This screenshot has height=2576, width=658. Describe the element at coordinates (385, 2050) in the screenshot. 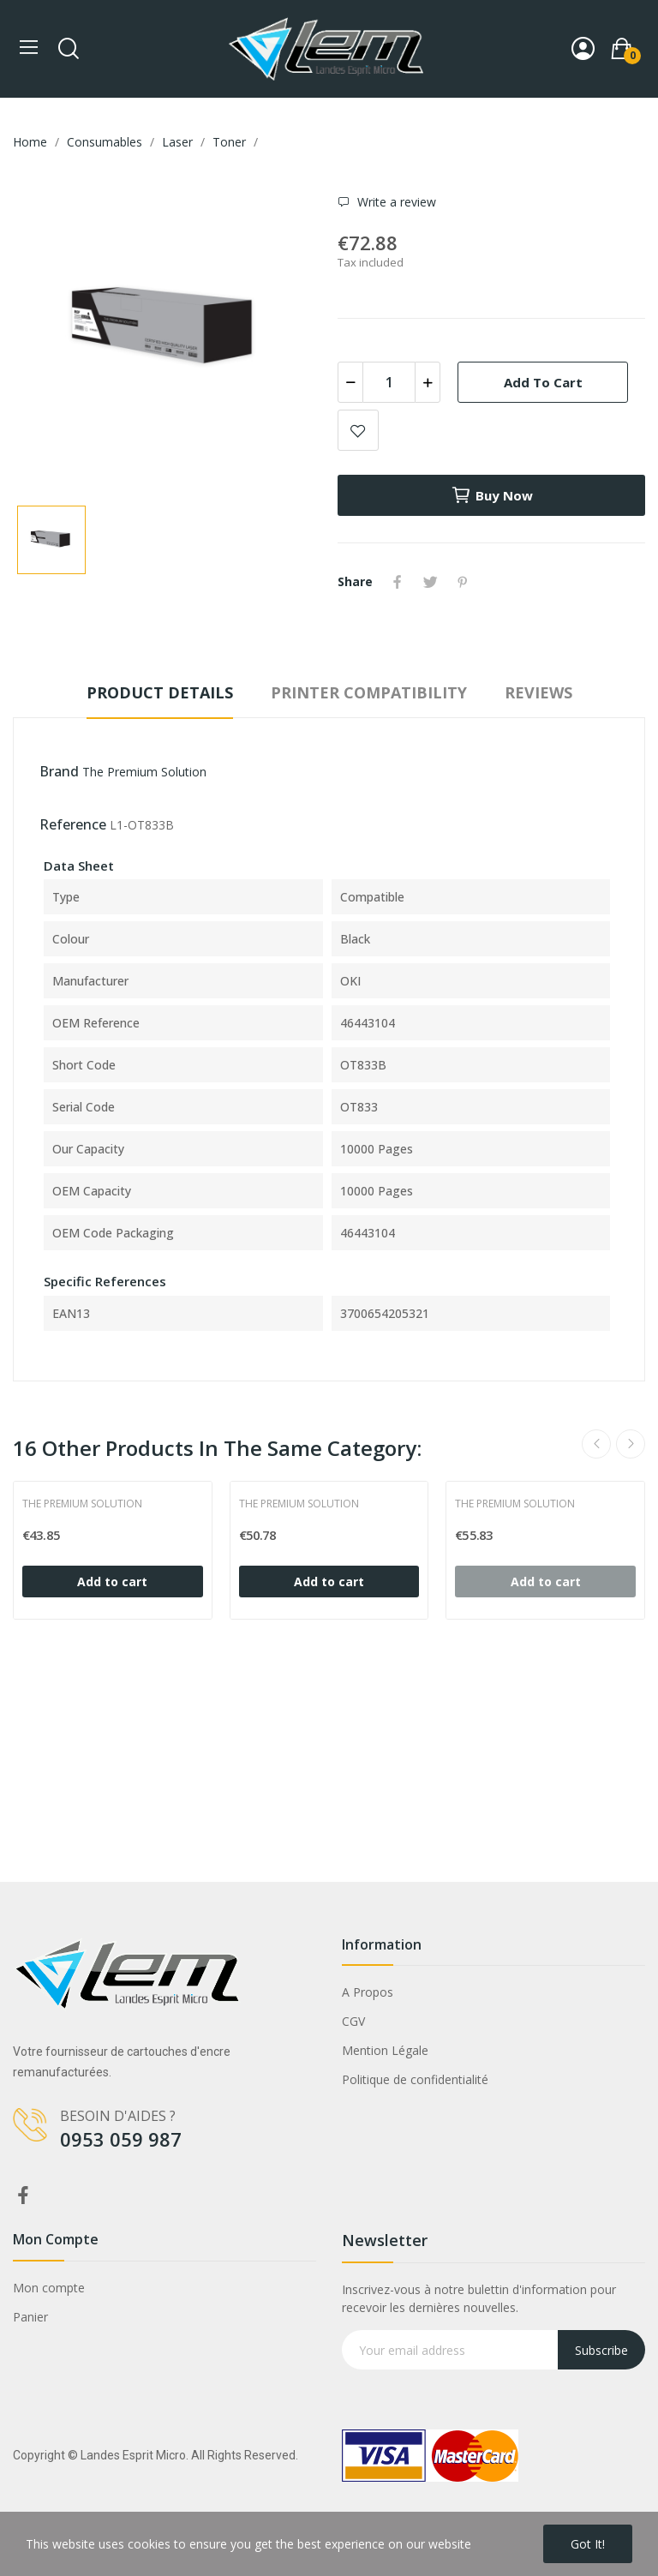

I see `Mention Légale` at that location.